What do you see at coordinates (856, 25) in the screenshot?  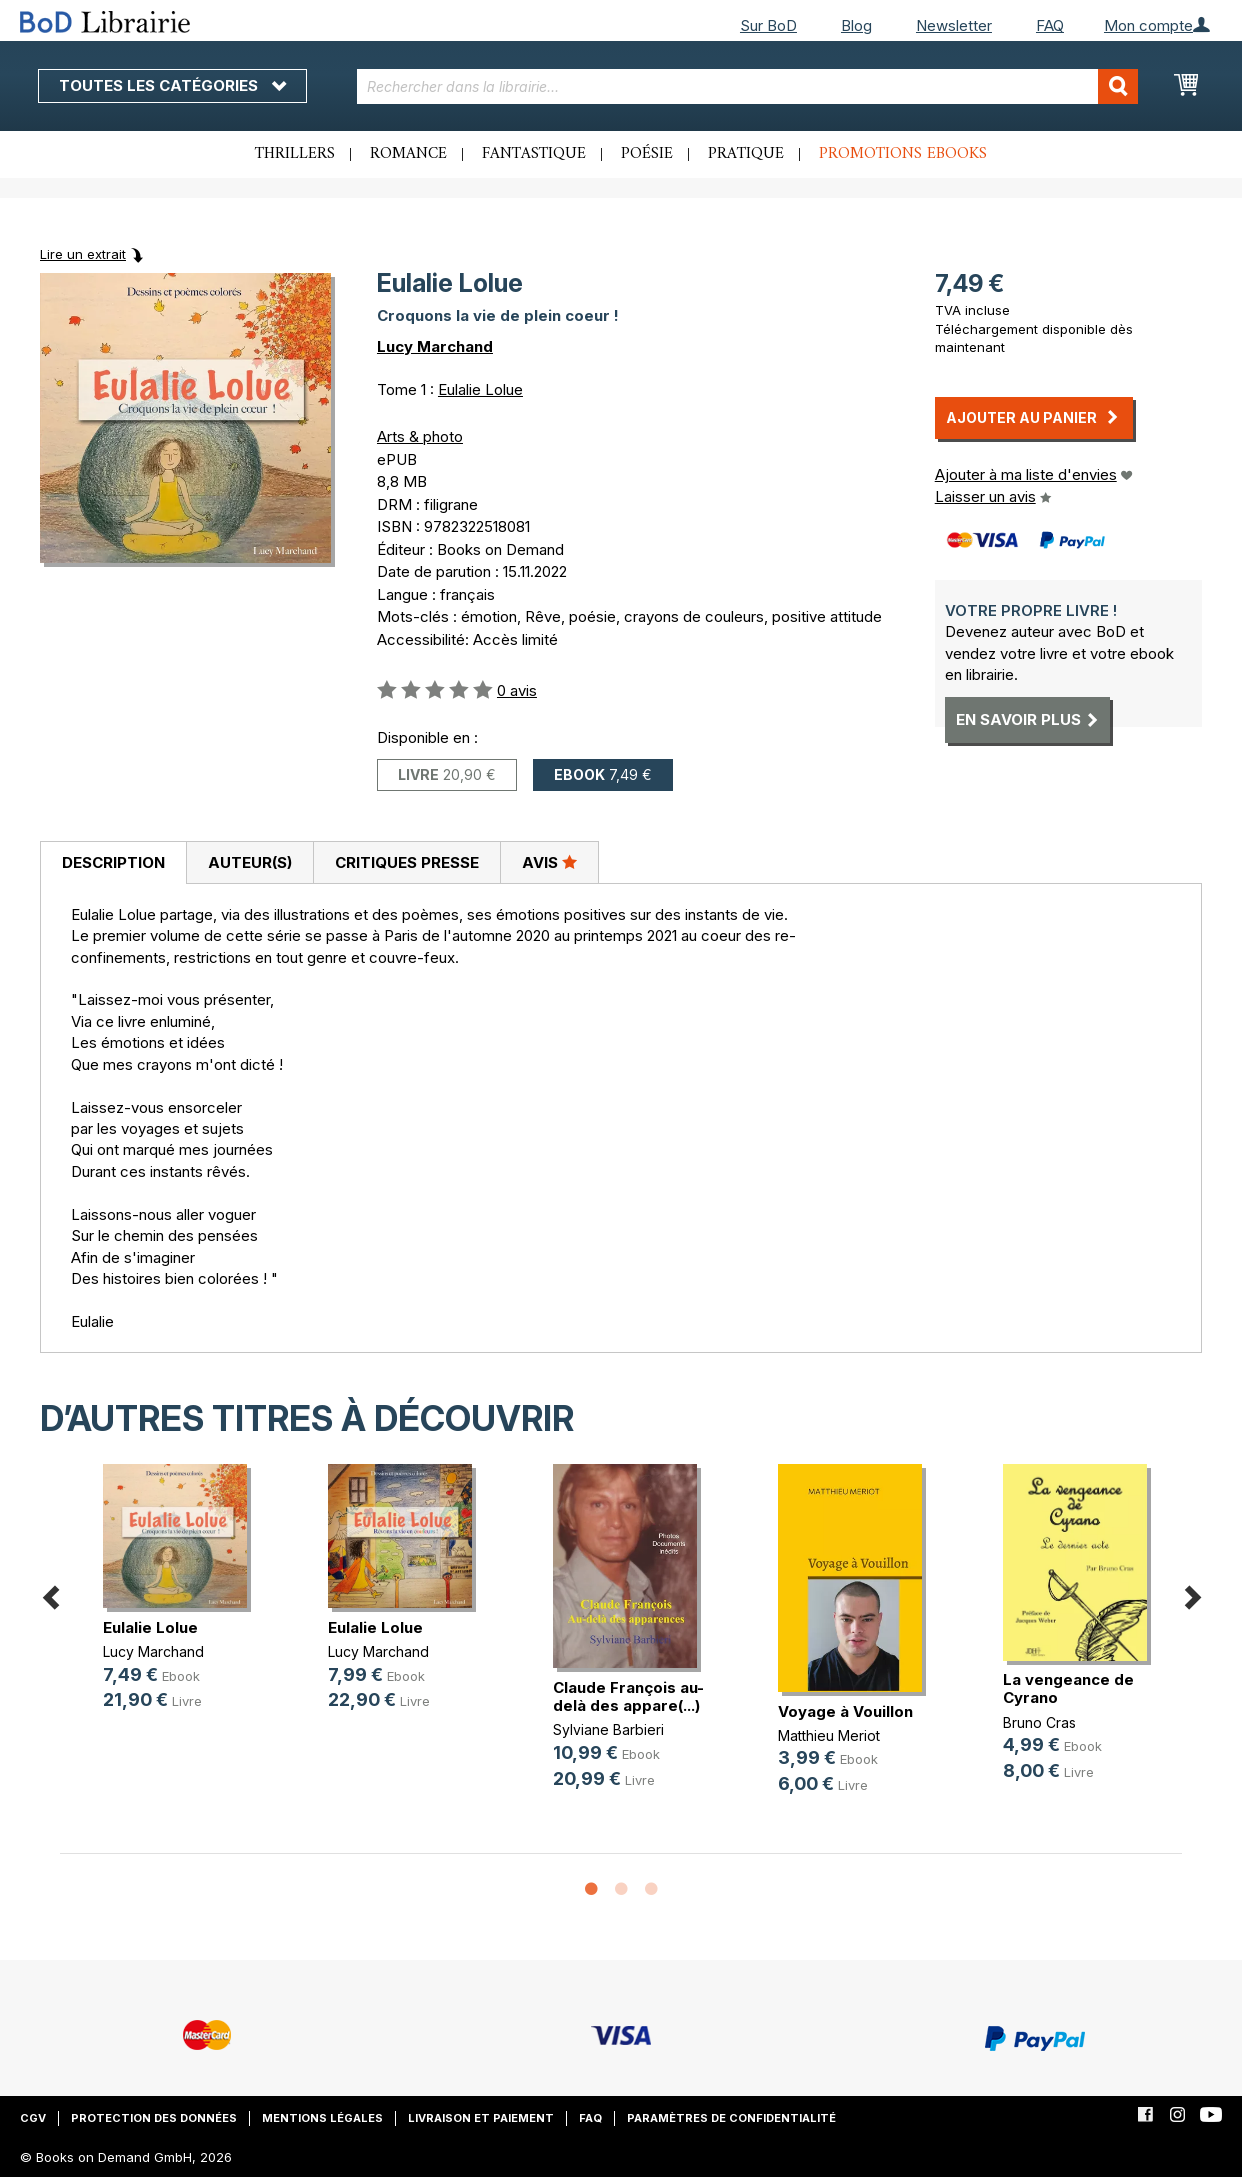 I see `Blog` at bounding box center [856, 25].